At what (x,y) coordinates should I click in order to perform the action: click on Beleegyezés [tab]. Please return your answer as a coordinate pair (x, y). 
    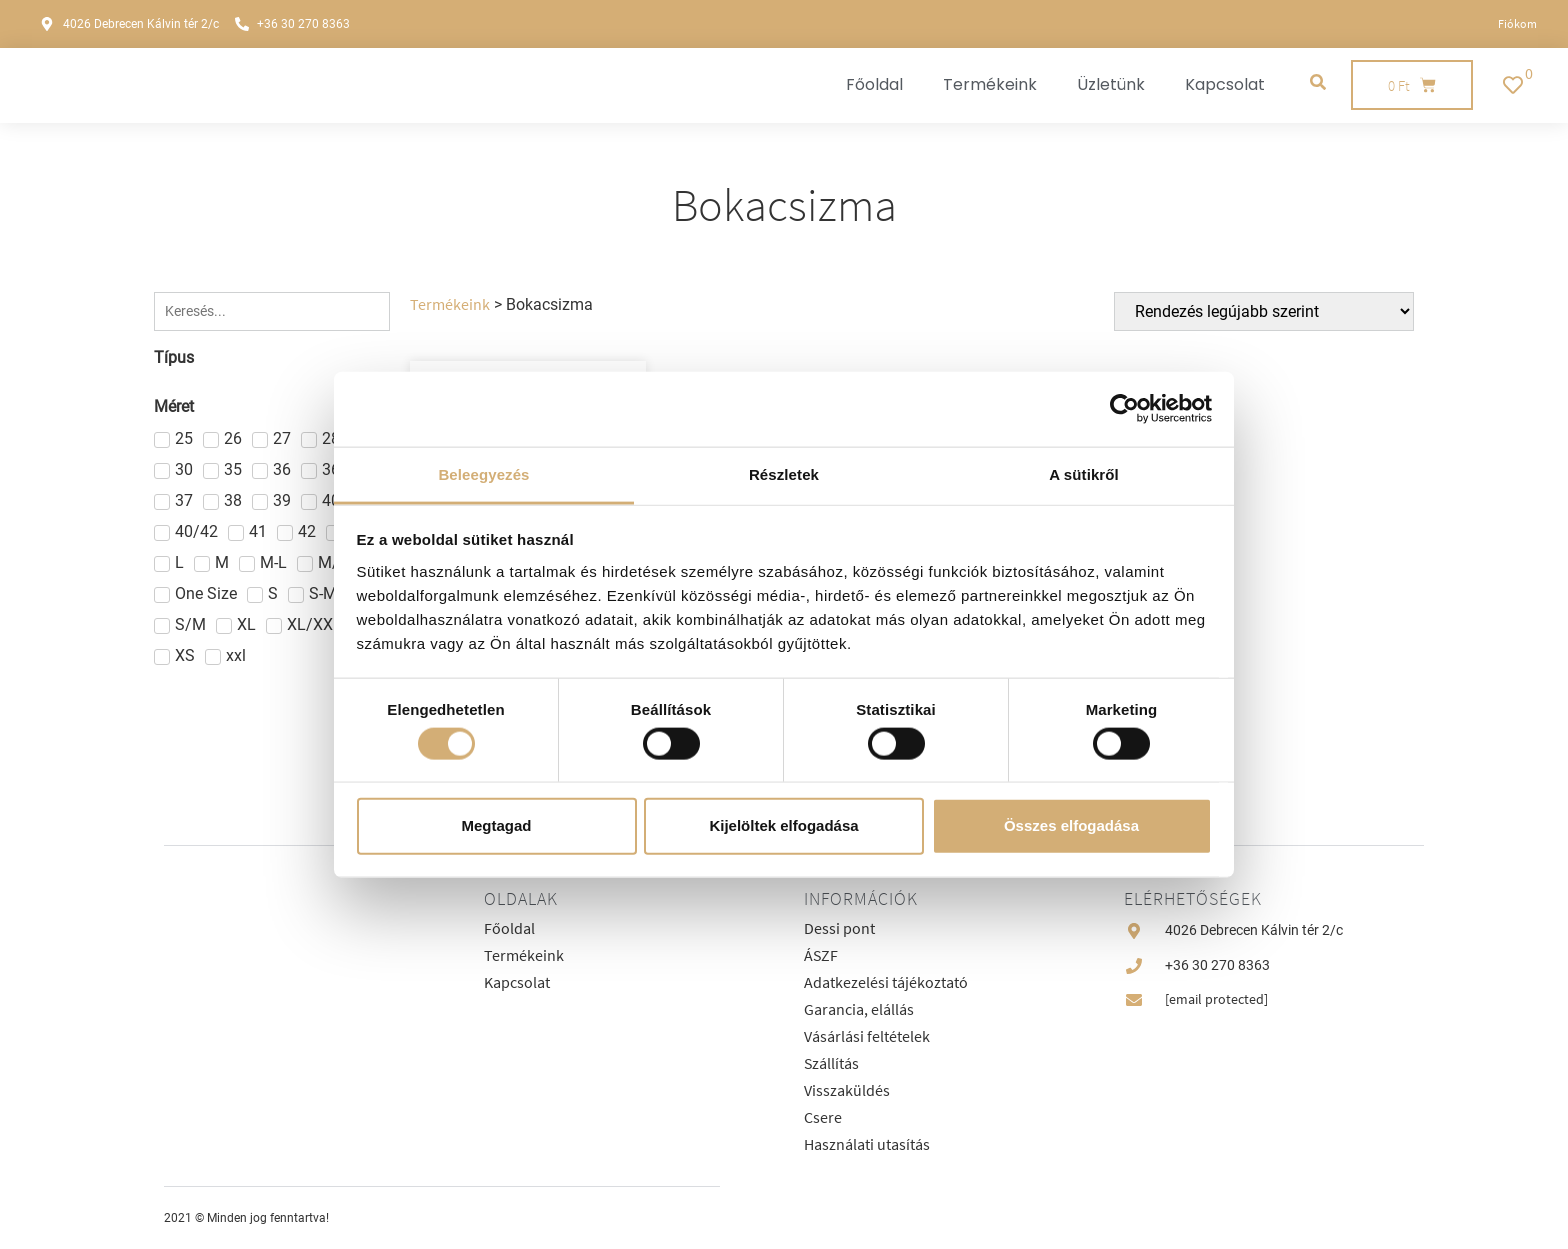
    Looking at the image, I should click on (483, 473).